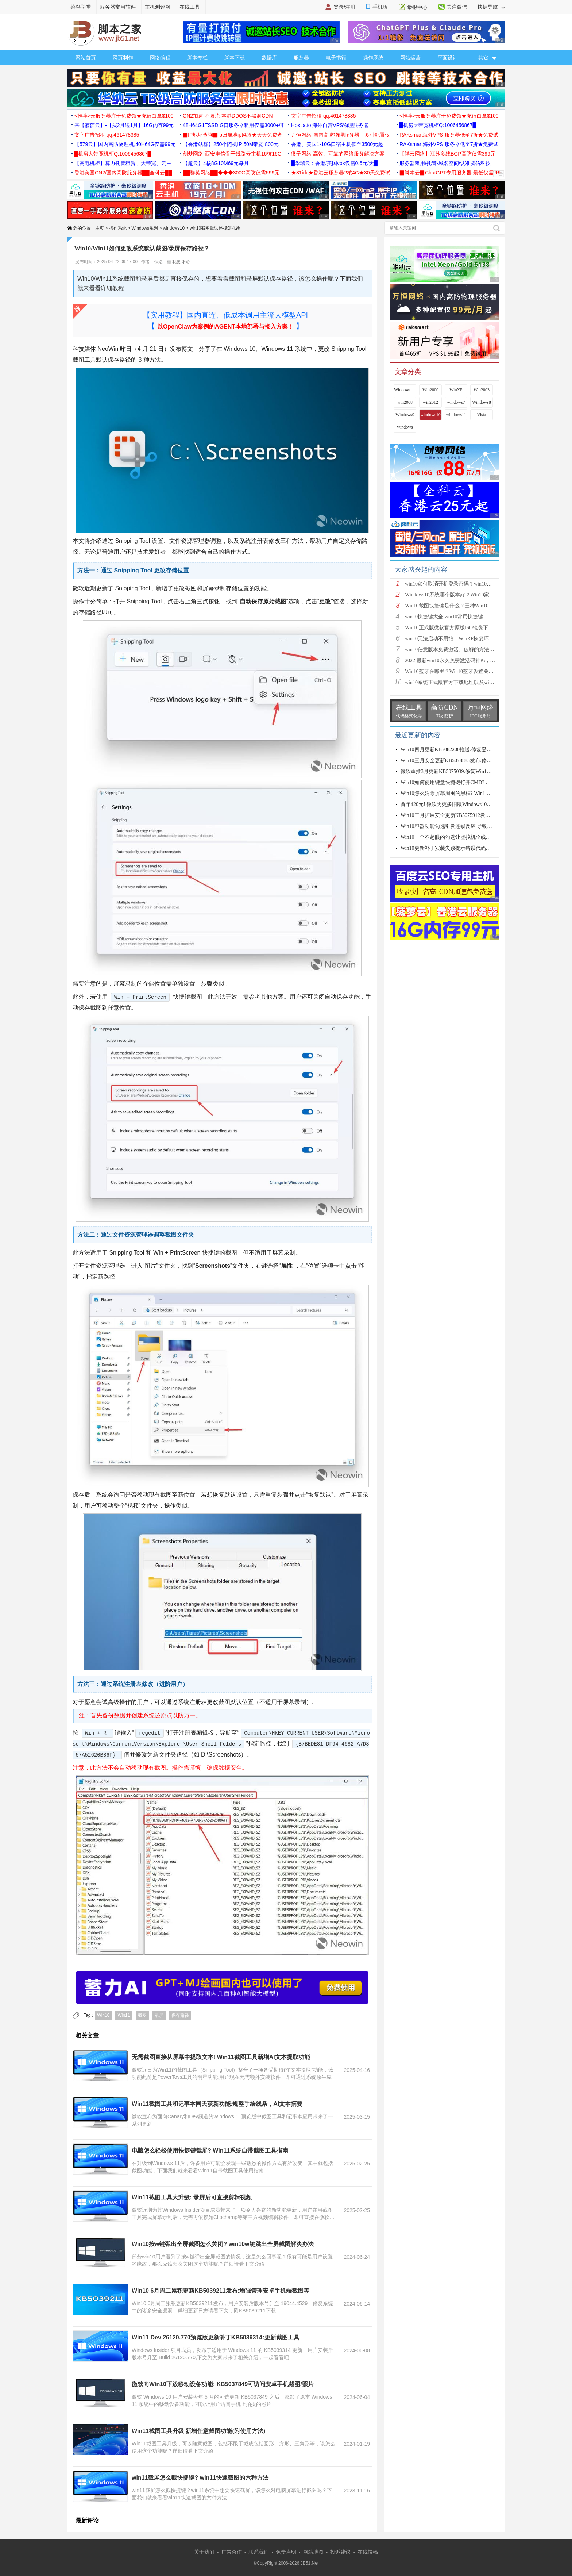 Image resolution: width=572 pixels, height=2576 pixels. Describe the element at coordinates (99, 228) in the screenshot. I see `主页` at that location.